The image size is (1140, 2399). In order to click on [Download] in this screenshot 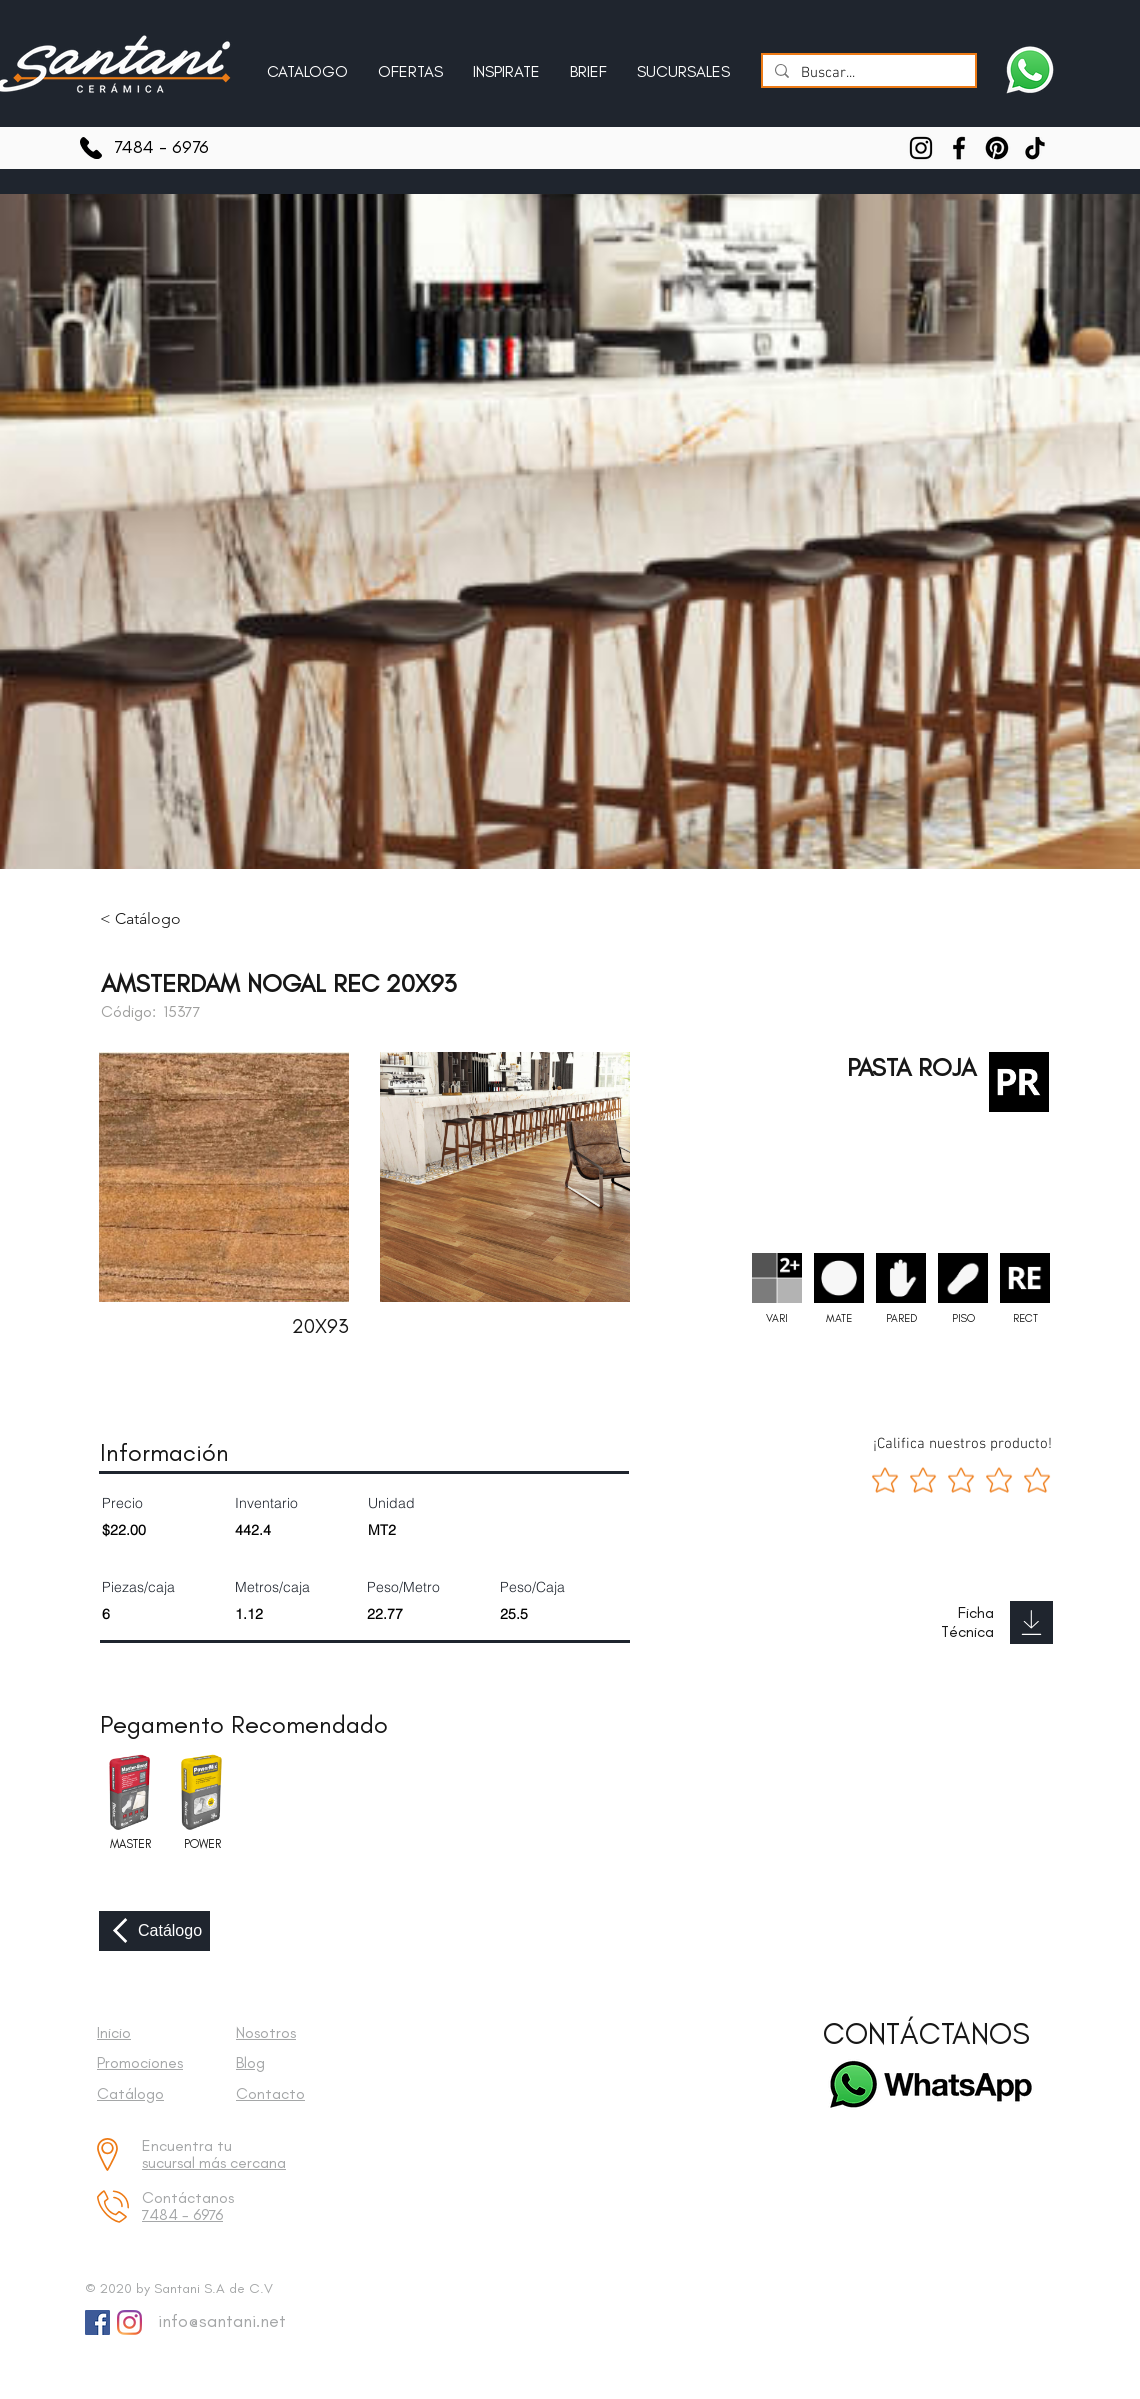, I will do `click(1031, 1622)`.